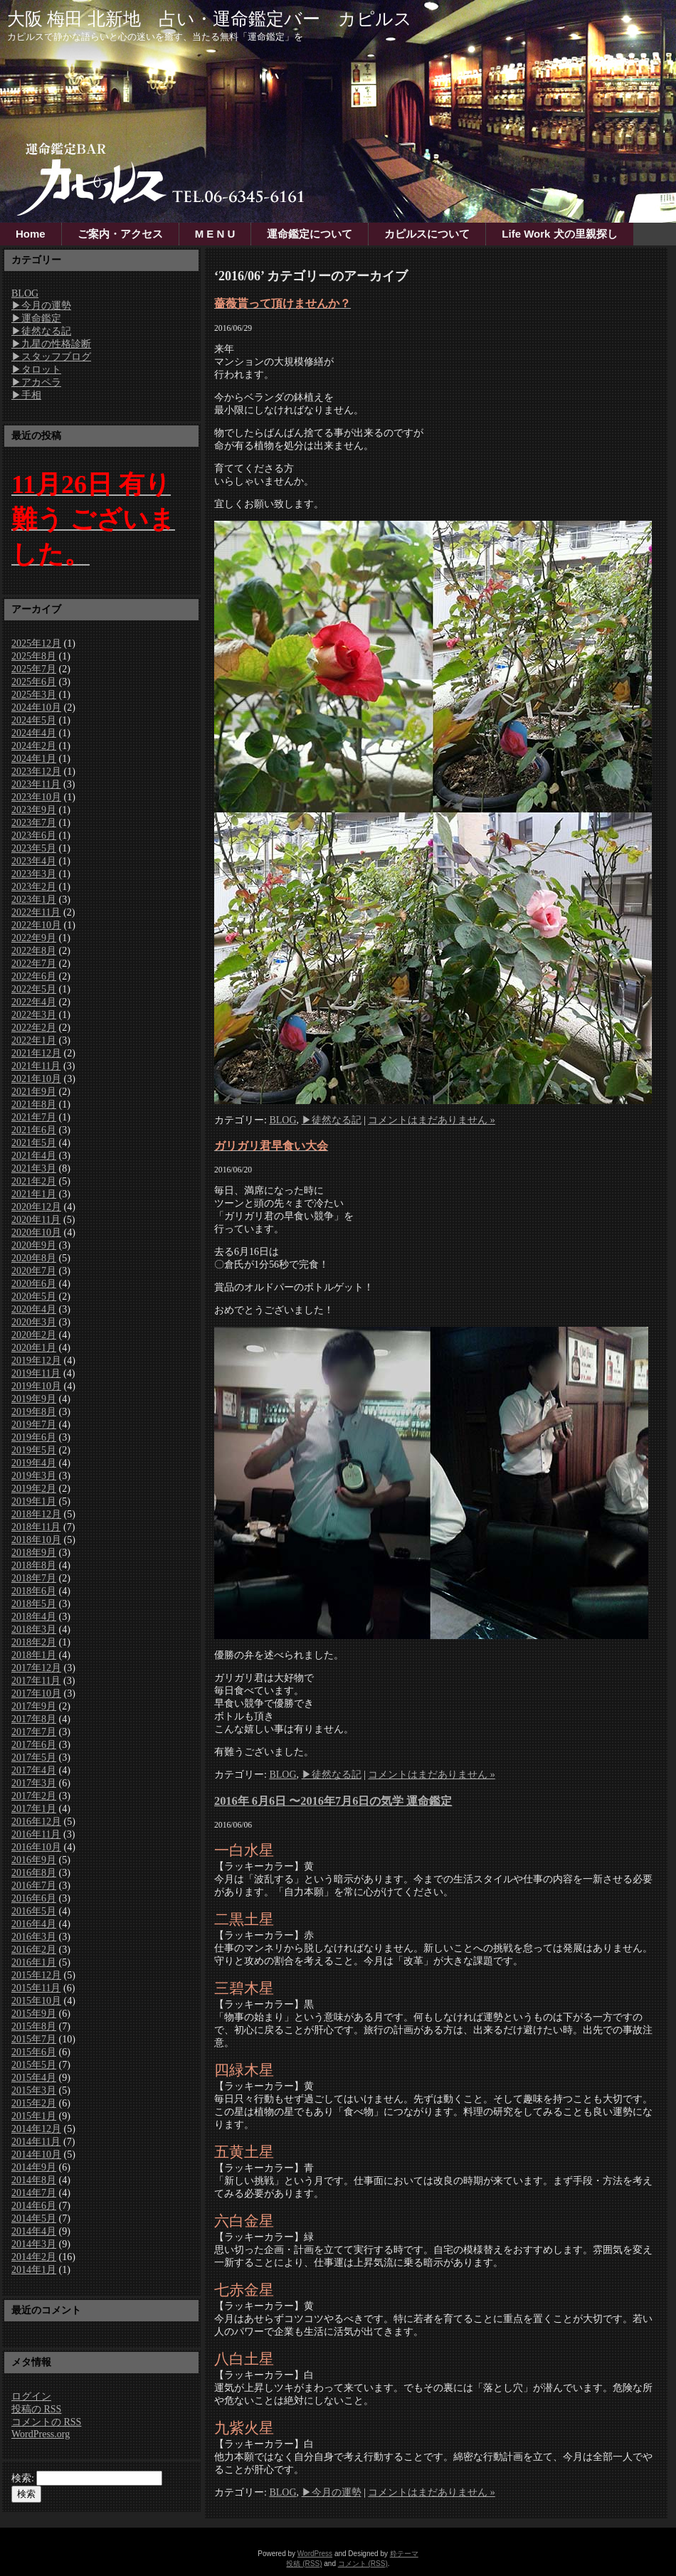  I want to click on 2019年2月, so click(33, 1488).